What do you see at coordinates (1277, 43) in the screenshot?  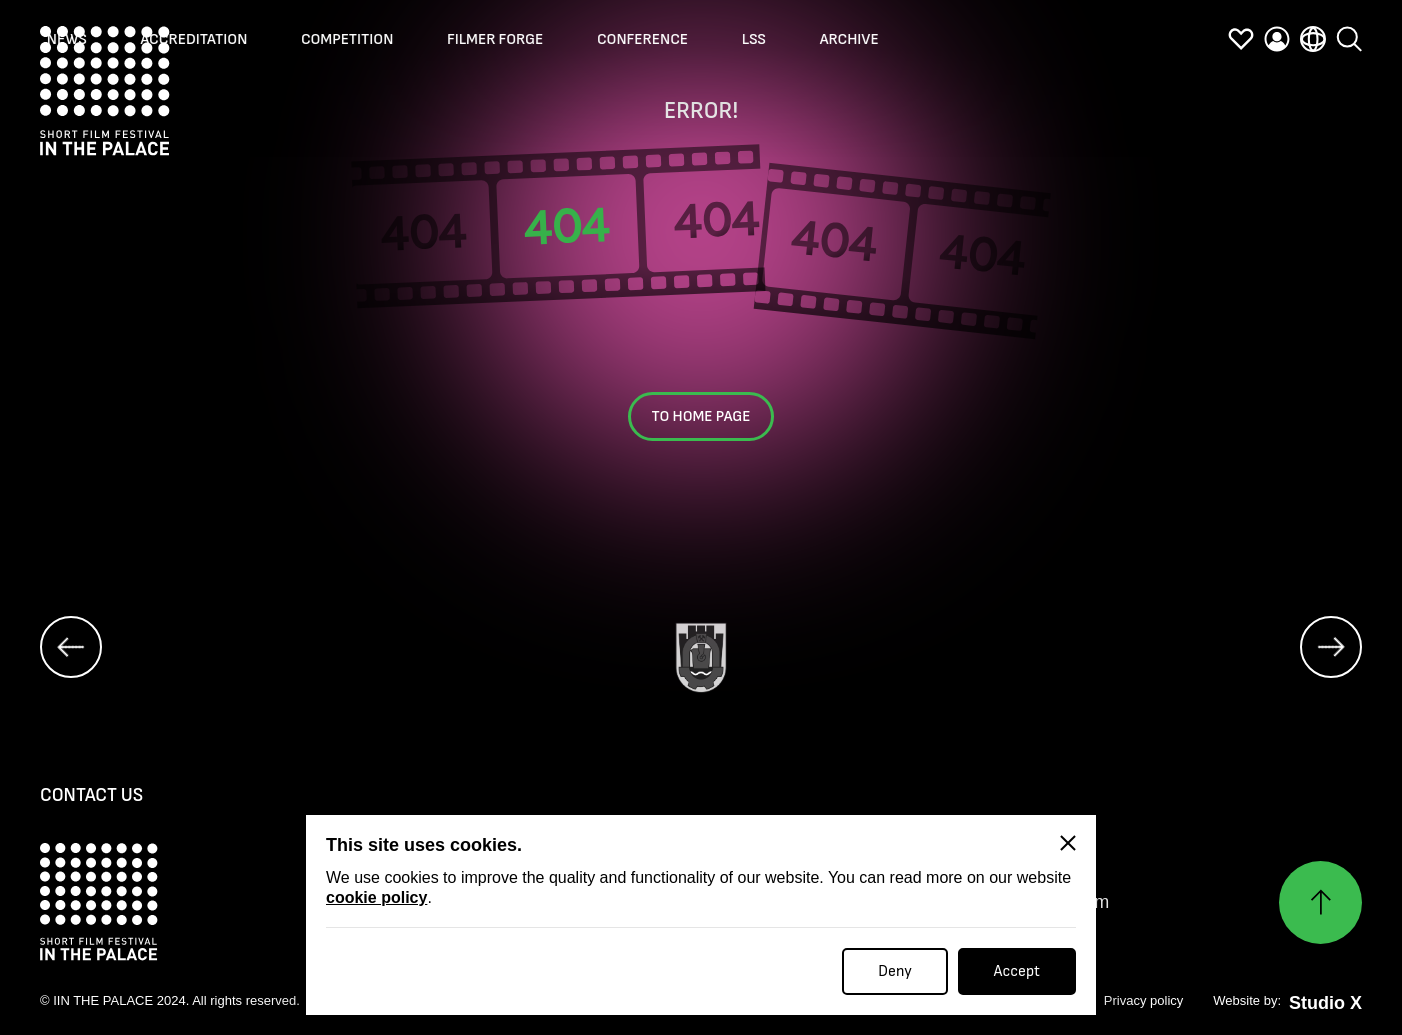 I see `[profile]` at bounding box center [1277, 43].